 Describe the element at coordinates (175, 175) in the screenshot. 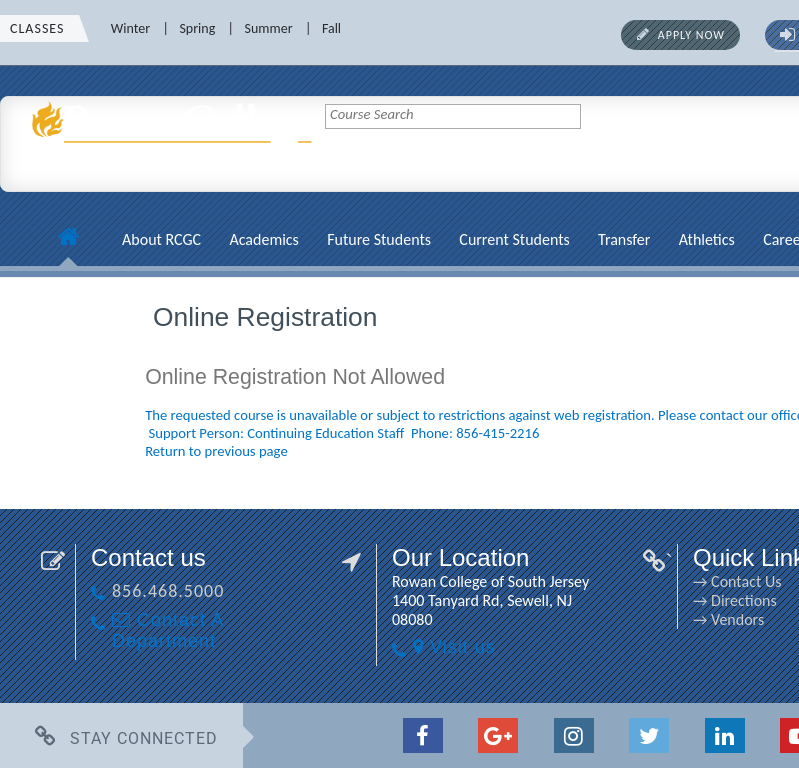

I see `[link]` at that location.